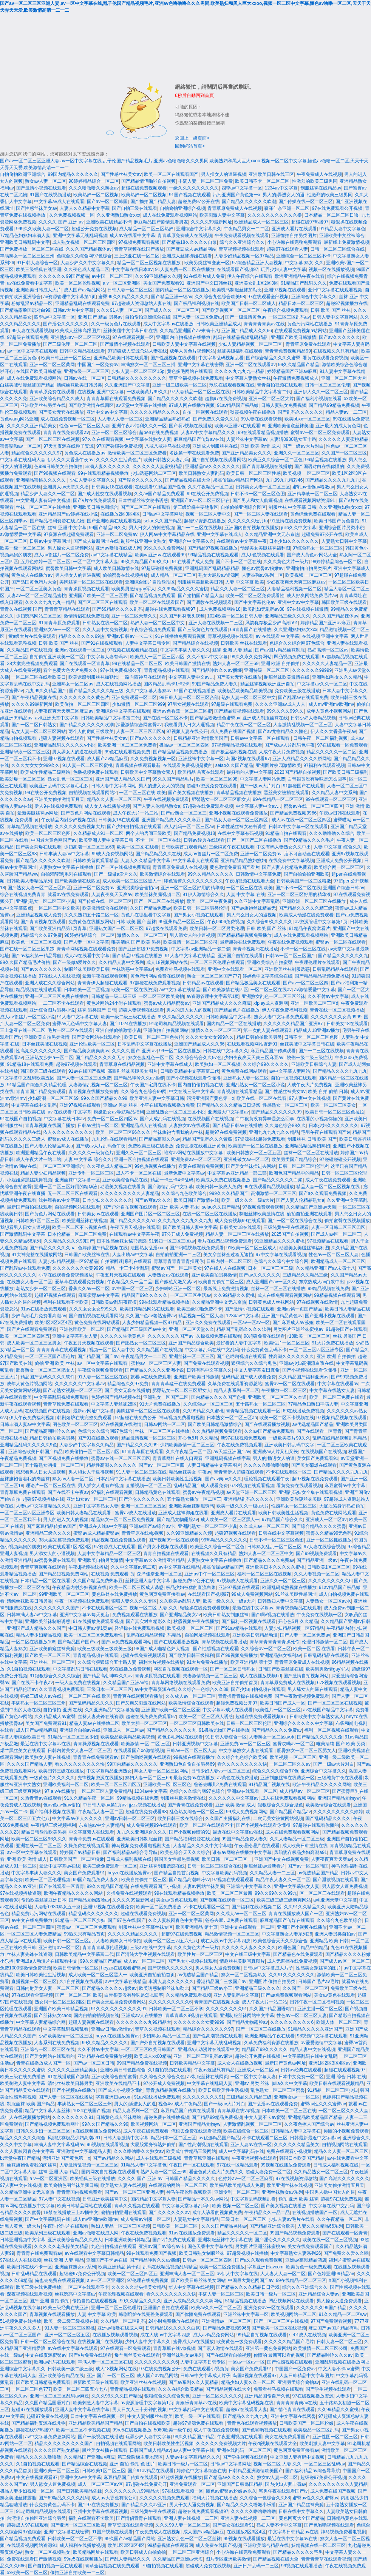 The height and width of the screenshot is (2576, 371). What do you see at coordinates (106, 840) in the screenshot?
I see `欧美亚洲人妻中文字幕日韩` at bounding box center [106, 840].